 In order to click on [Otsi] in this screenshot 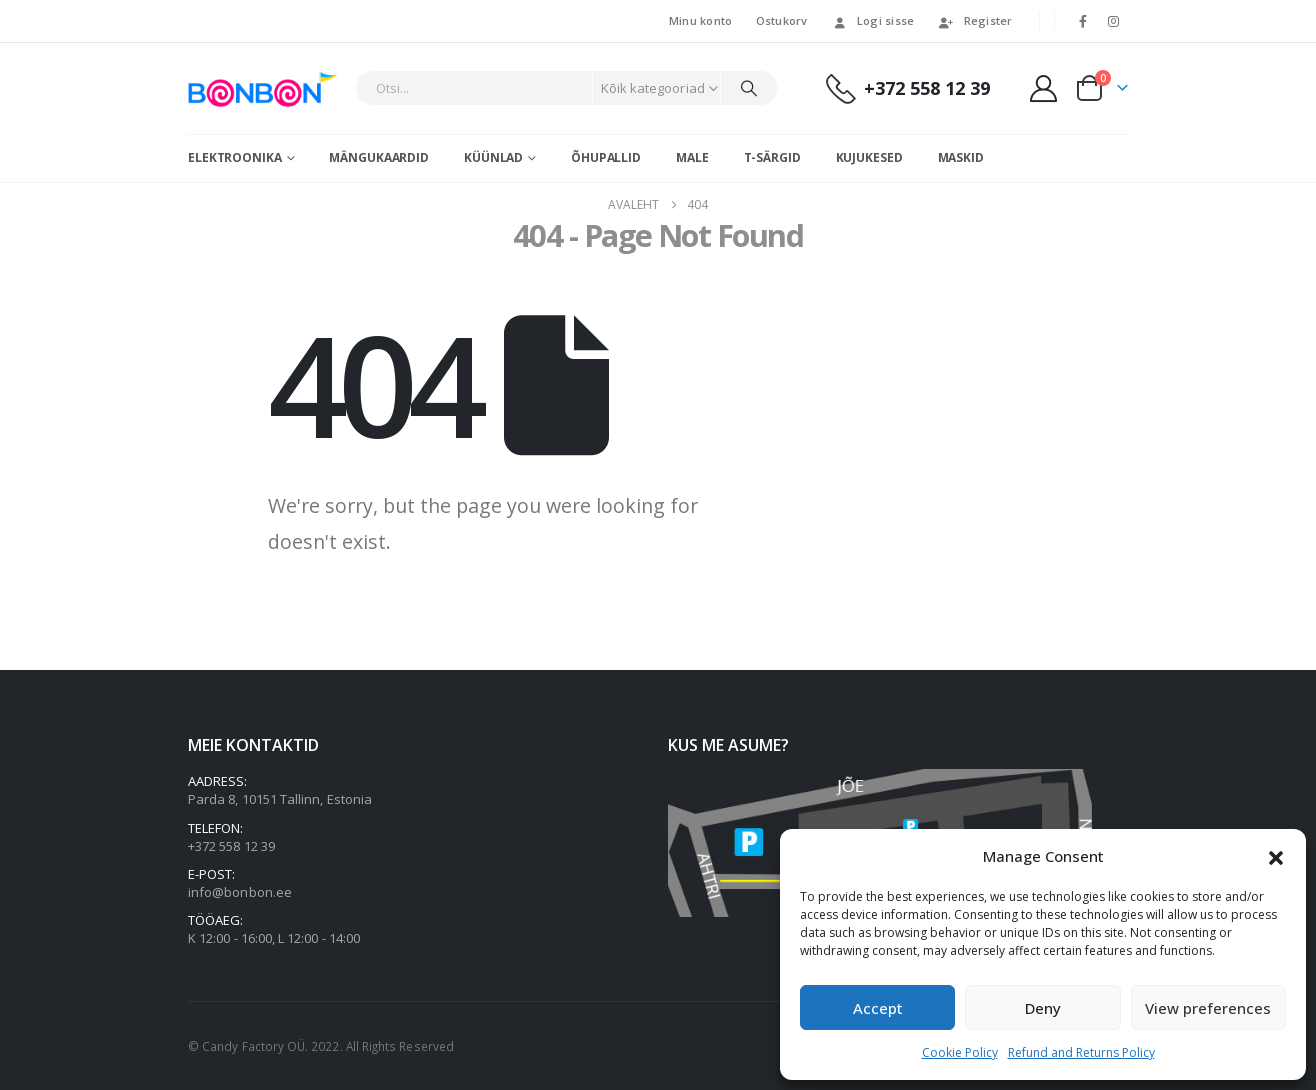, I will do `click(749, 88)`.